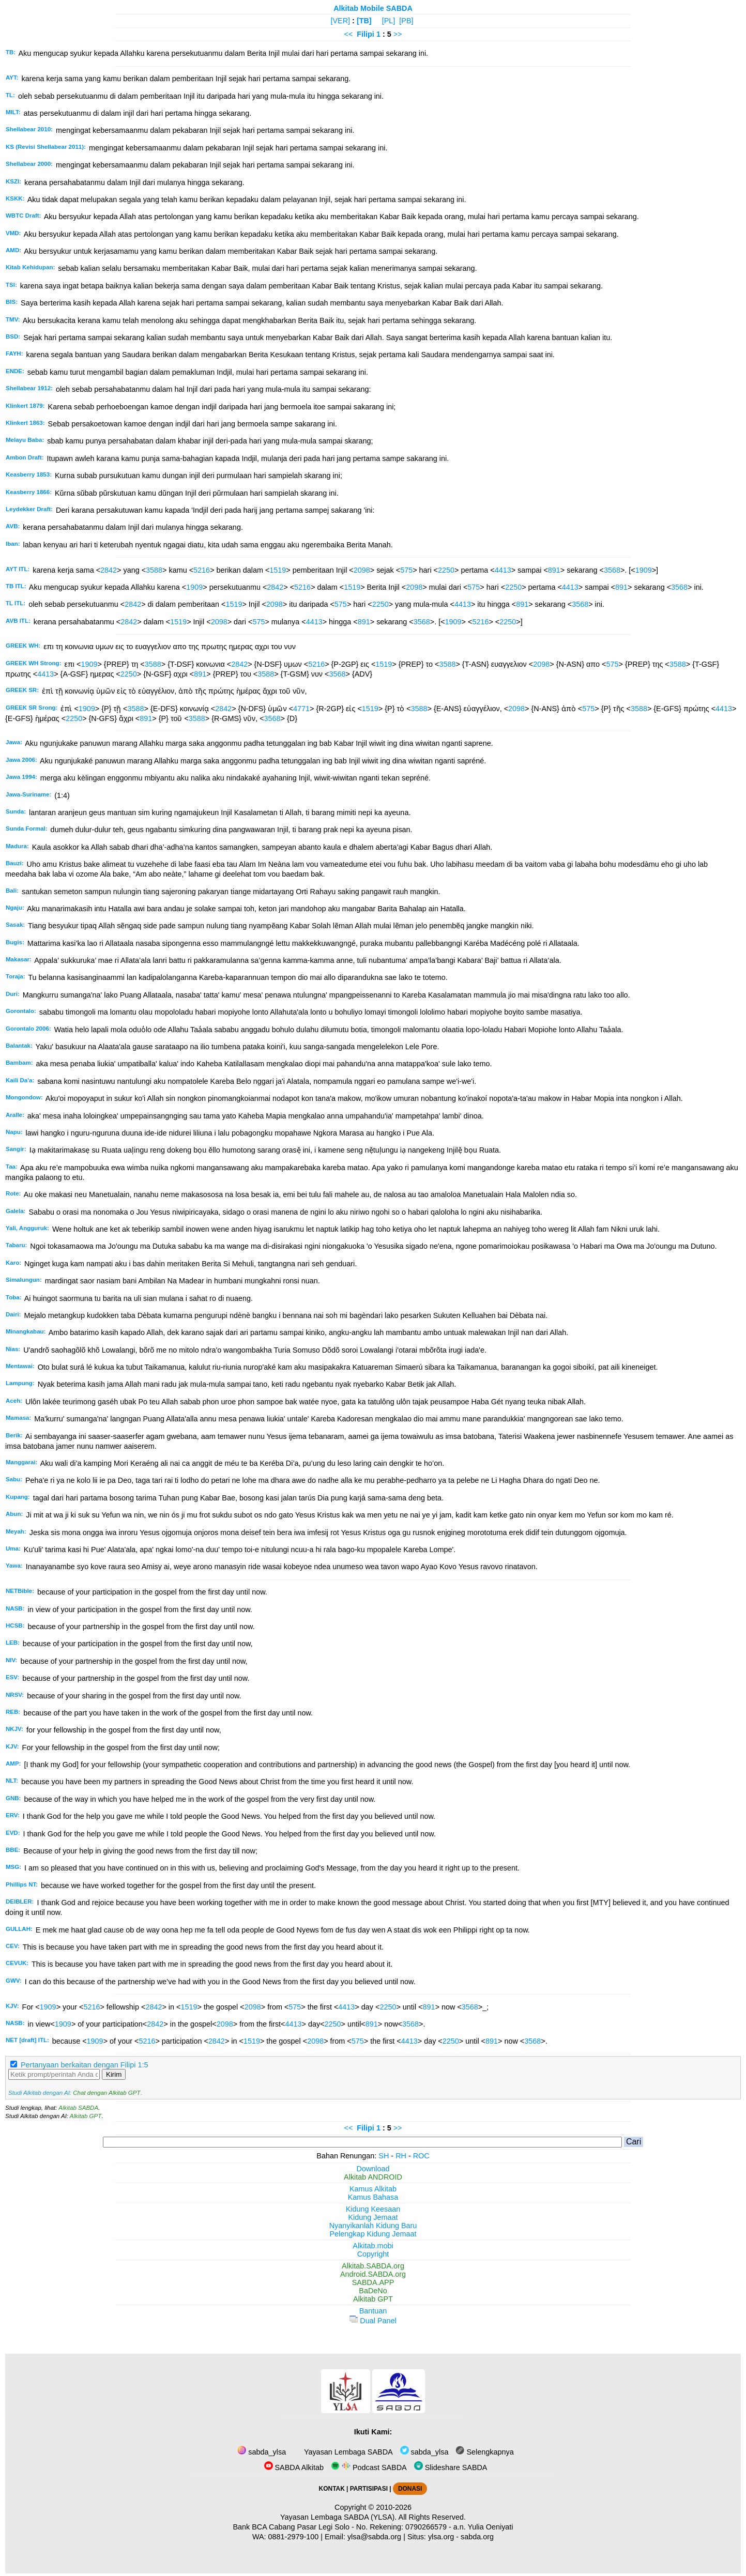 The image size is (746, 2576). I want to click on Yayasan Lembaga SABDA (YLSA)., so click(338, 2517).